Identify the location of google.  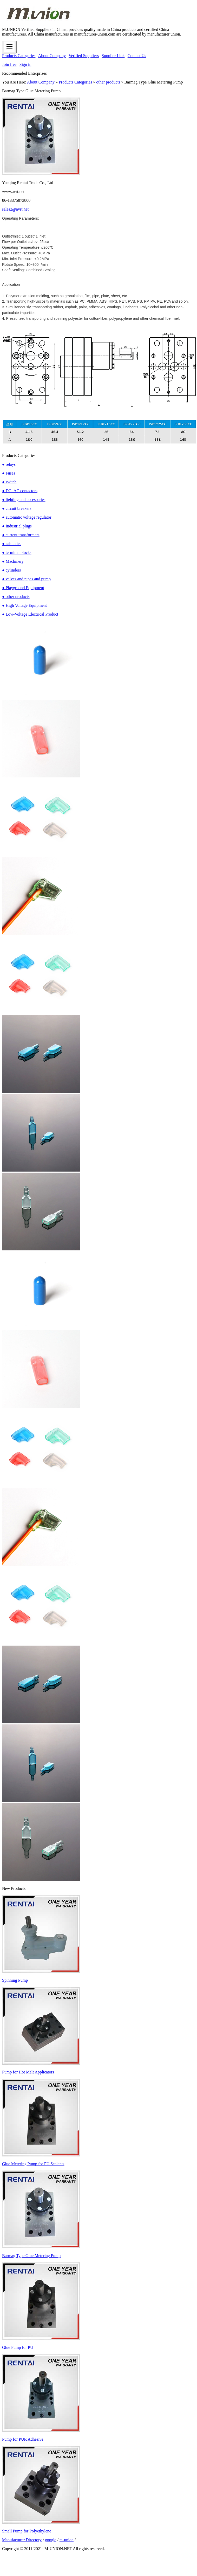
(50, 2540).